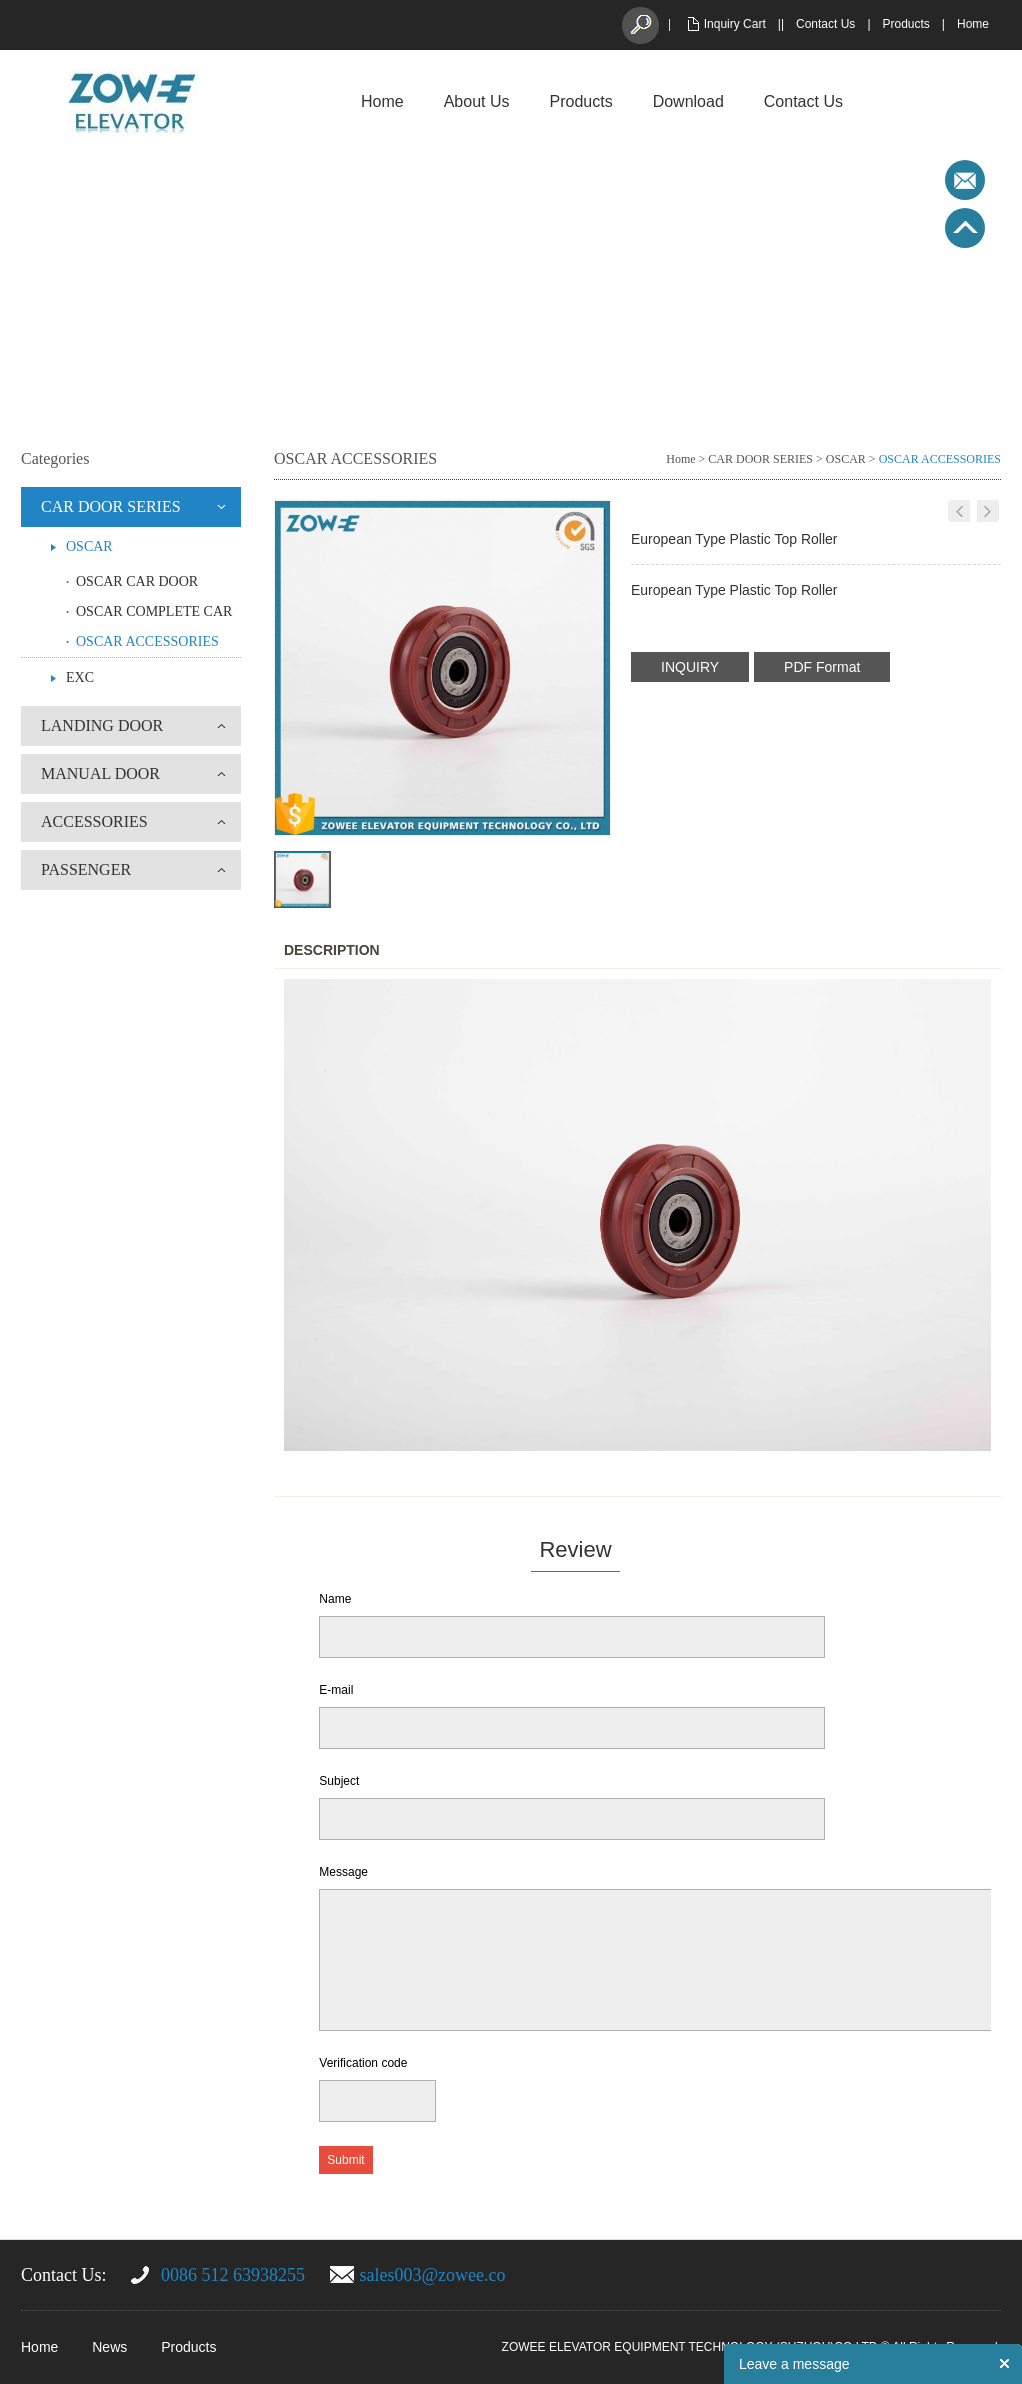  Describe the element at coordinates (433, 2275) in the screenshot. I see `sales003@zowee.co` at that location.